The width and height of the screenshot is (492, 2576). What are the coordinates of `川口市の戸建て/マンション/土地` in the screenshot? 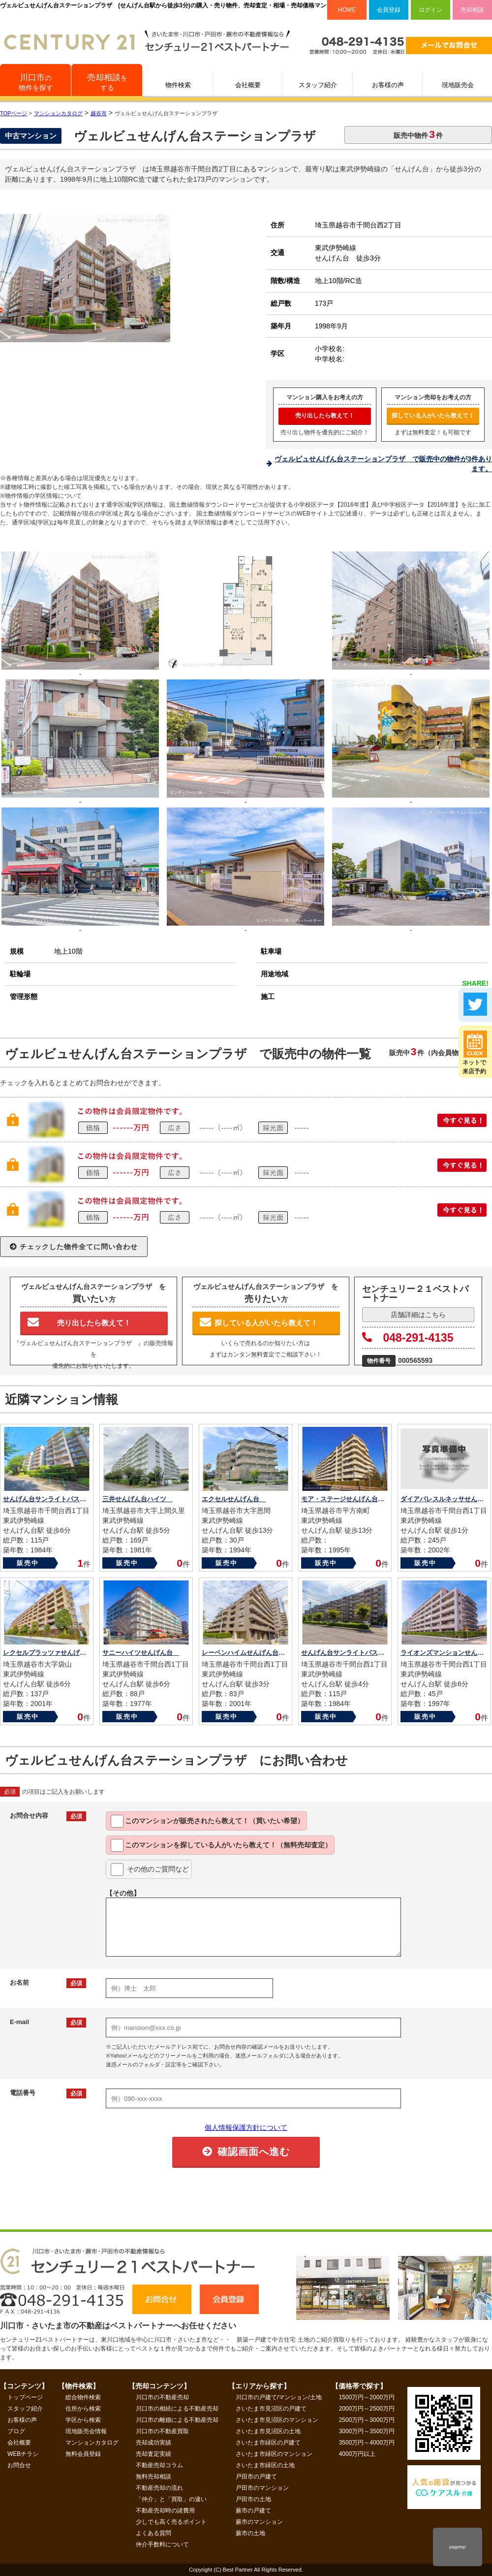 It's located at (279, 2397).